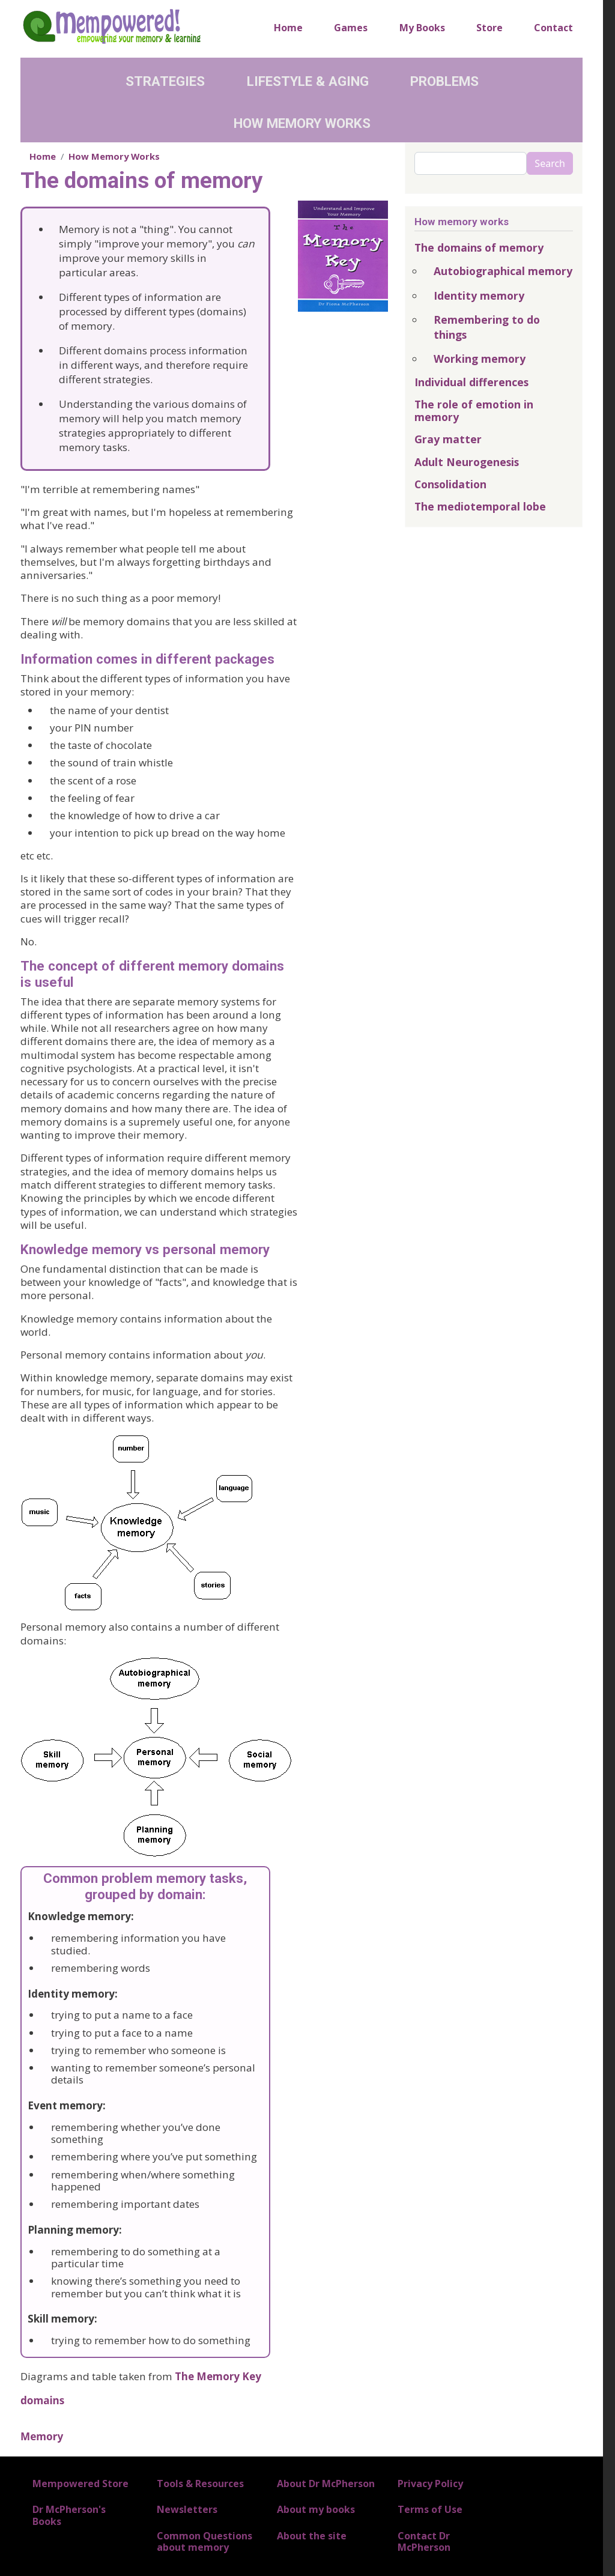 The height and width of the screenshot is (2576, 615). I want to click on Games, so click(351, 27).